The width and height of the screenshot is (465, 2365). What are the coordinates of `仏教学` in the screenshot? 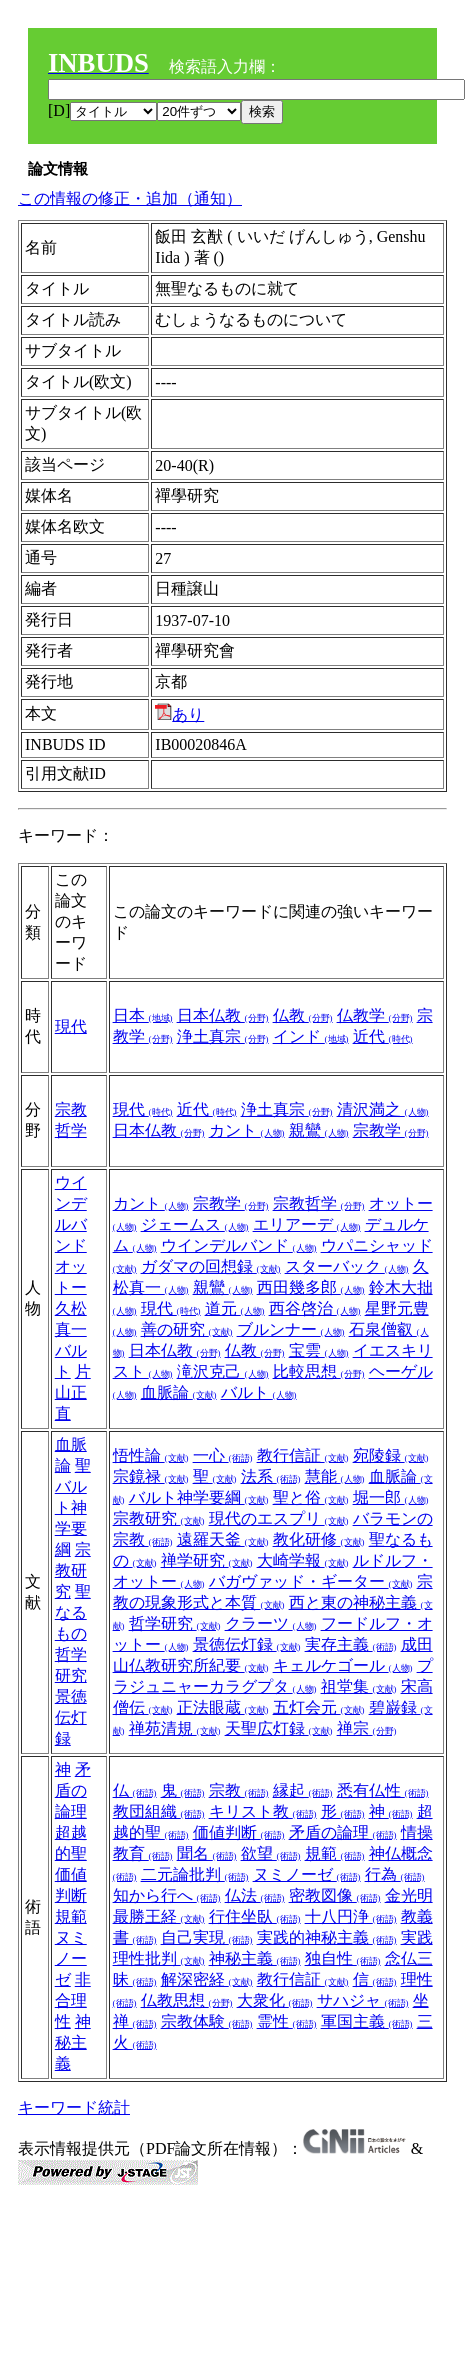 It's located at (375, 1015).